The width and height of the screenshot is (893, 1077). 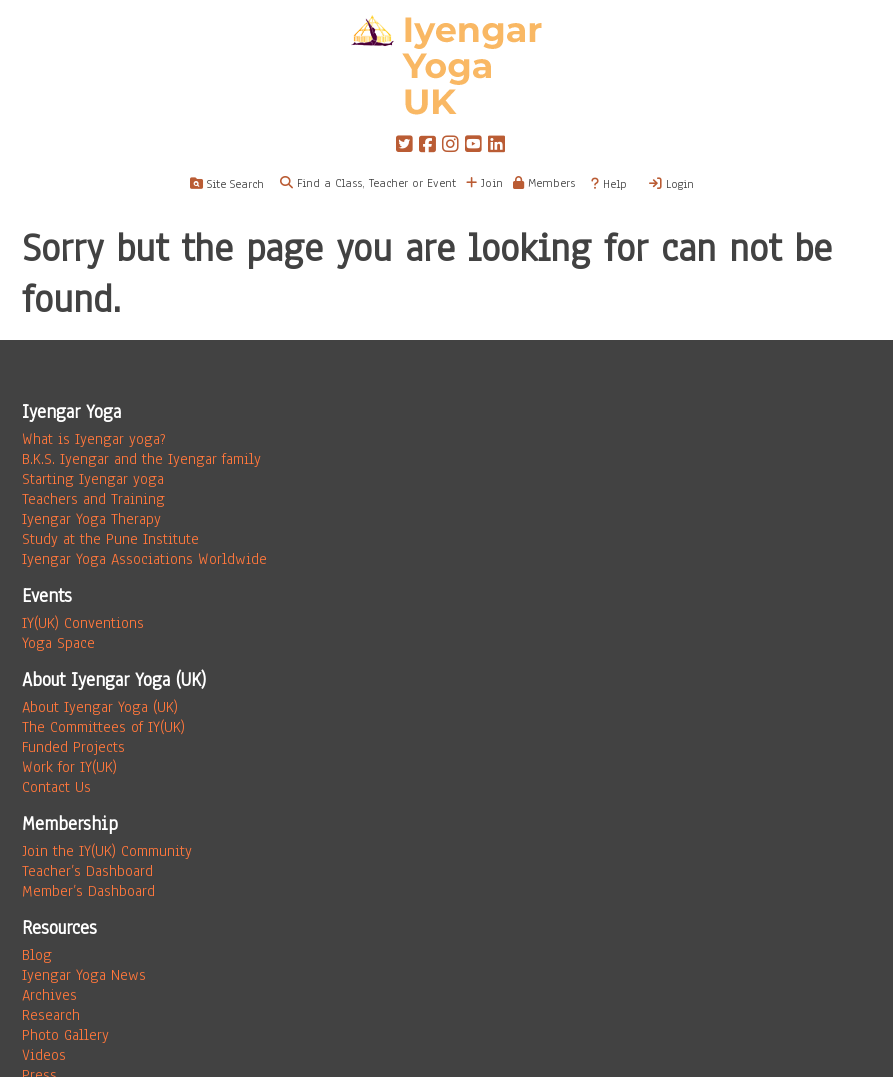 I want to click on B.K.S. Iyengar and the Iyengar family, so click(x=141, y=459).